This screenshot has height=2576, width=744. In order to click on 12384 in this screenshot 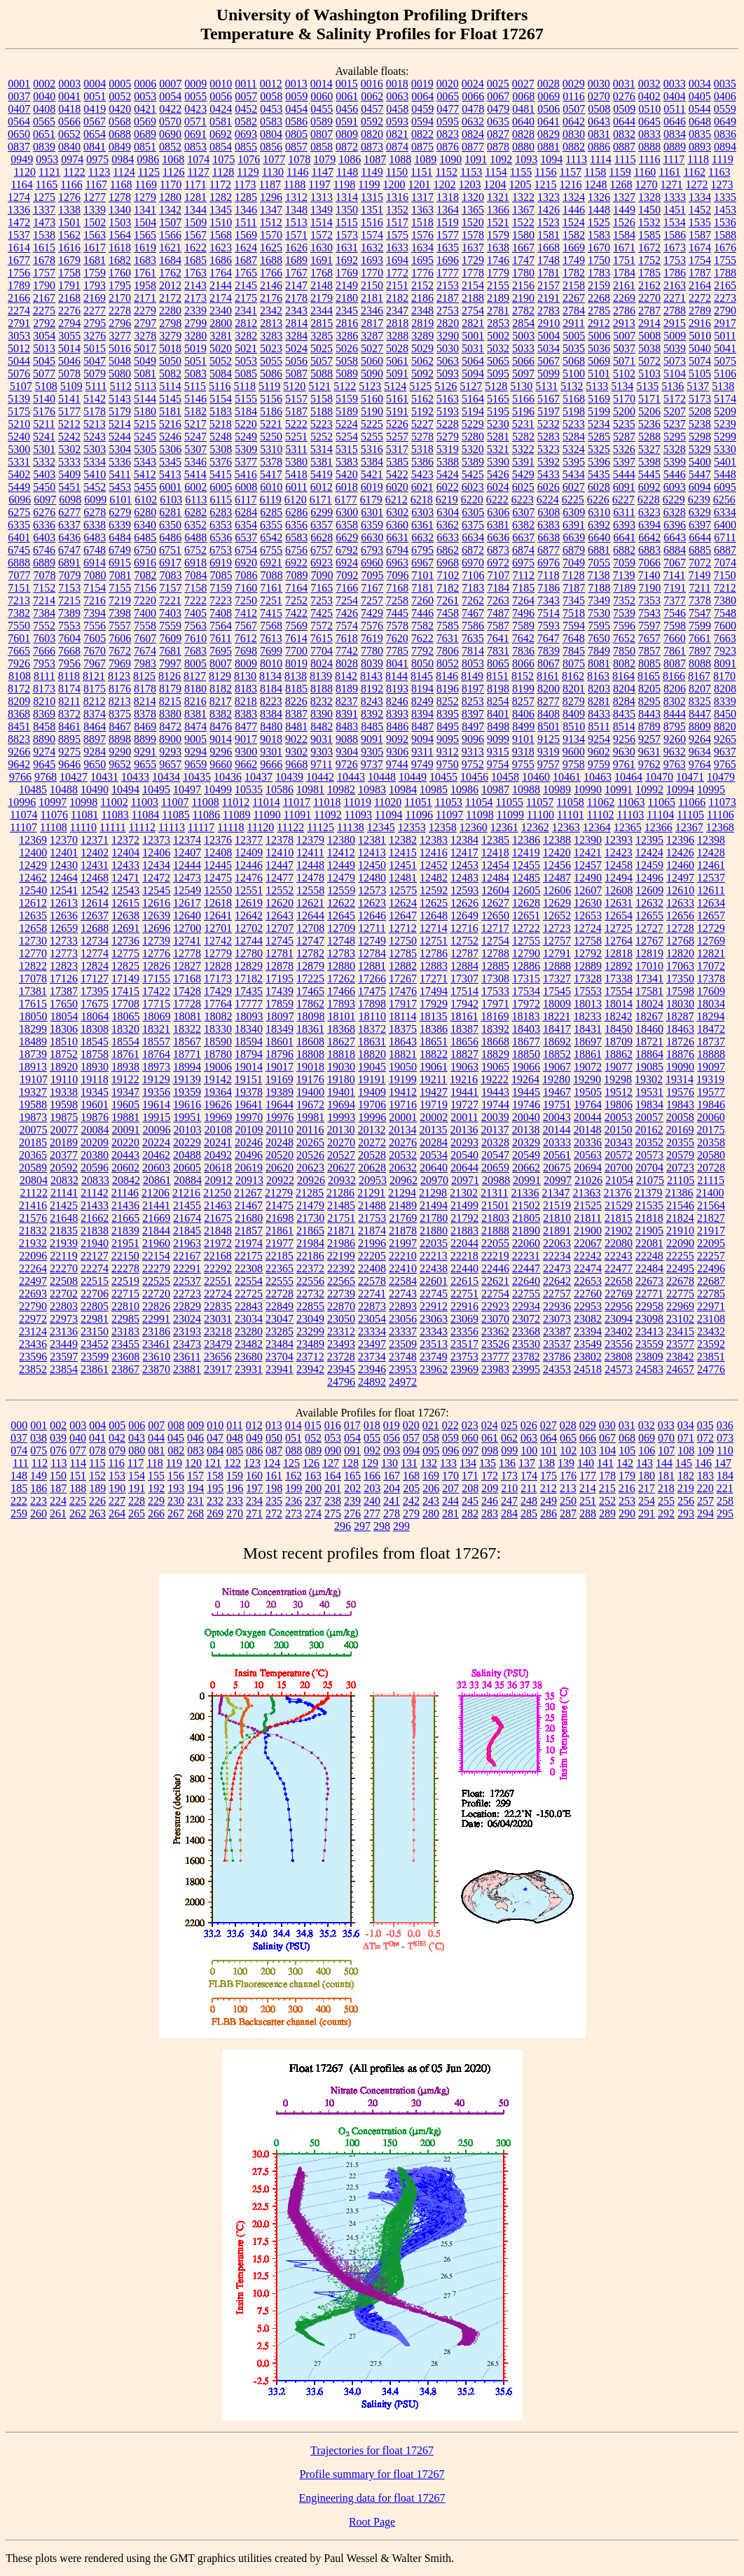, I will do `click(464, 840)`.